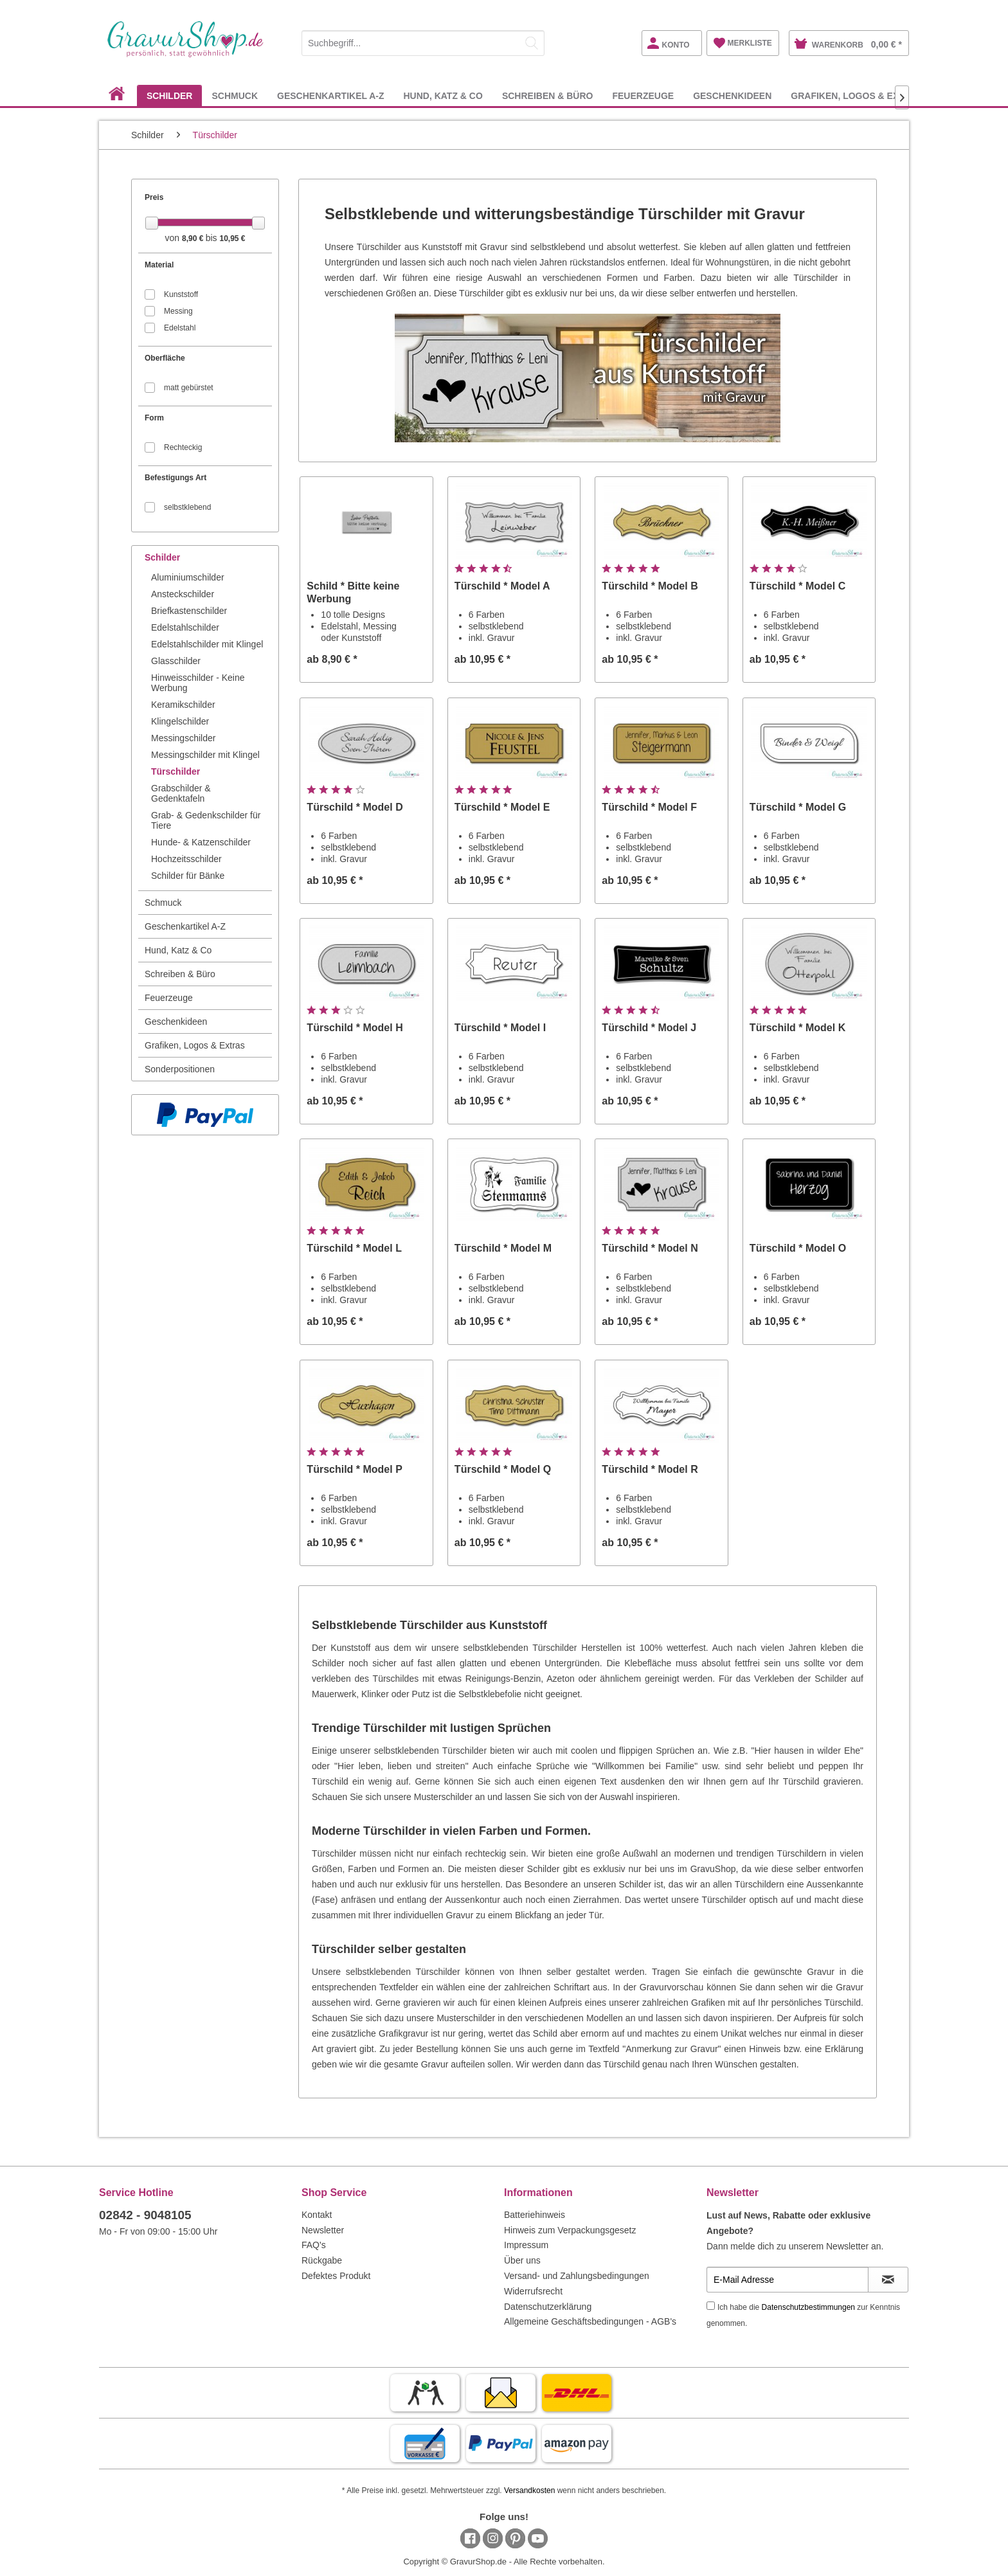  I want to click on Türschild * Model Q, so click(503, 1469).